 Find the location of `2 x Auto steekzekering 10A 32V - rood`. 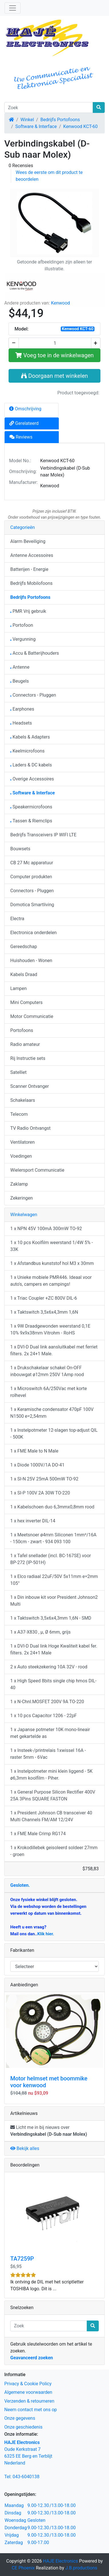

2 x Auto steekzekering 10A 32V - rood is located at coordinates (48, 1667).